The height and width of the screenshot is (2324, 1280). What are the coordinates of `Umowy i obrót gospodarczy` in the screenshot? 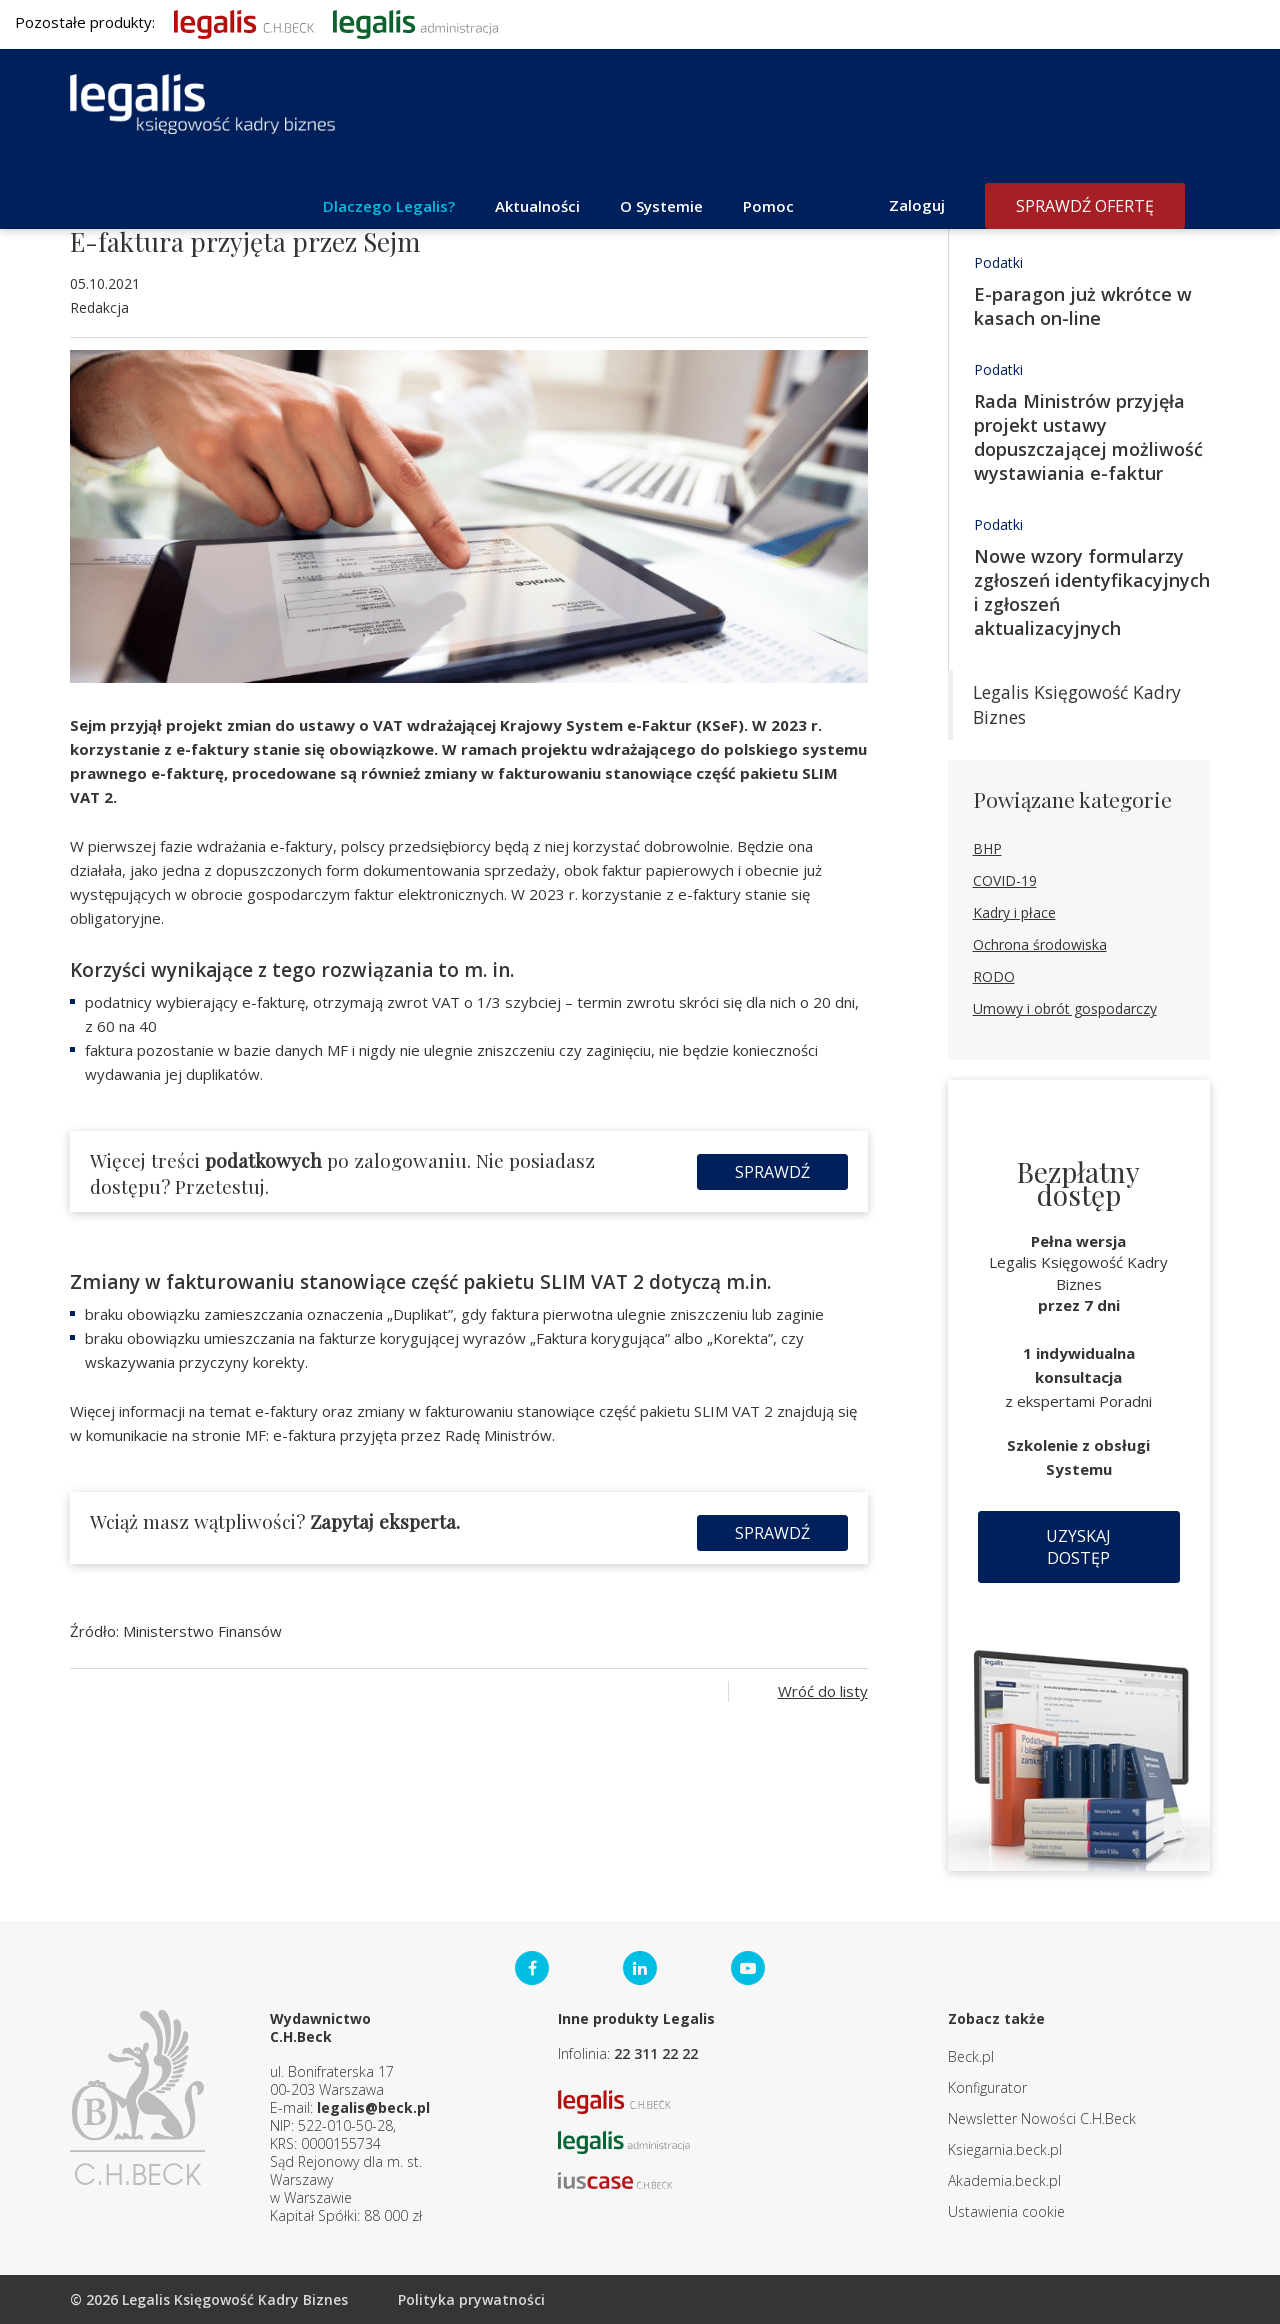 It's located at (1065, 1008).